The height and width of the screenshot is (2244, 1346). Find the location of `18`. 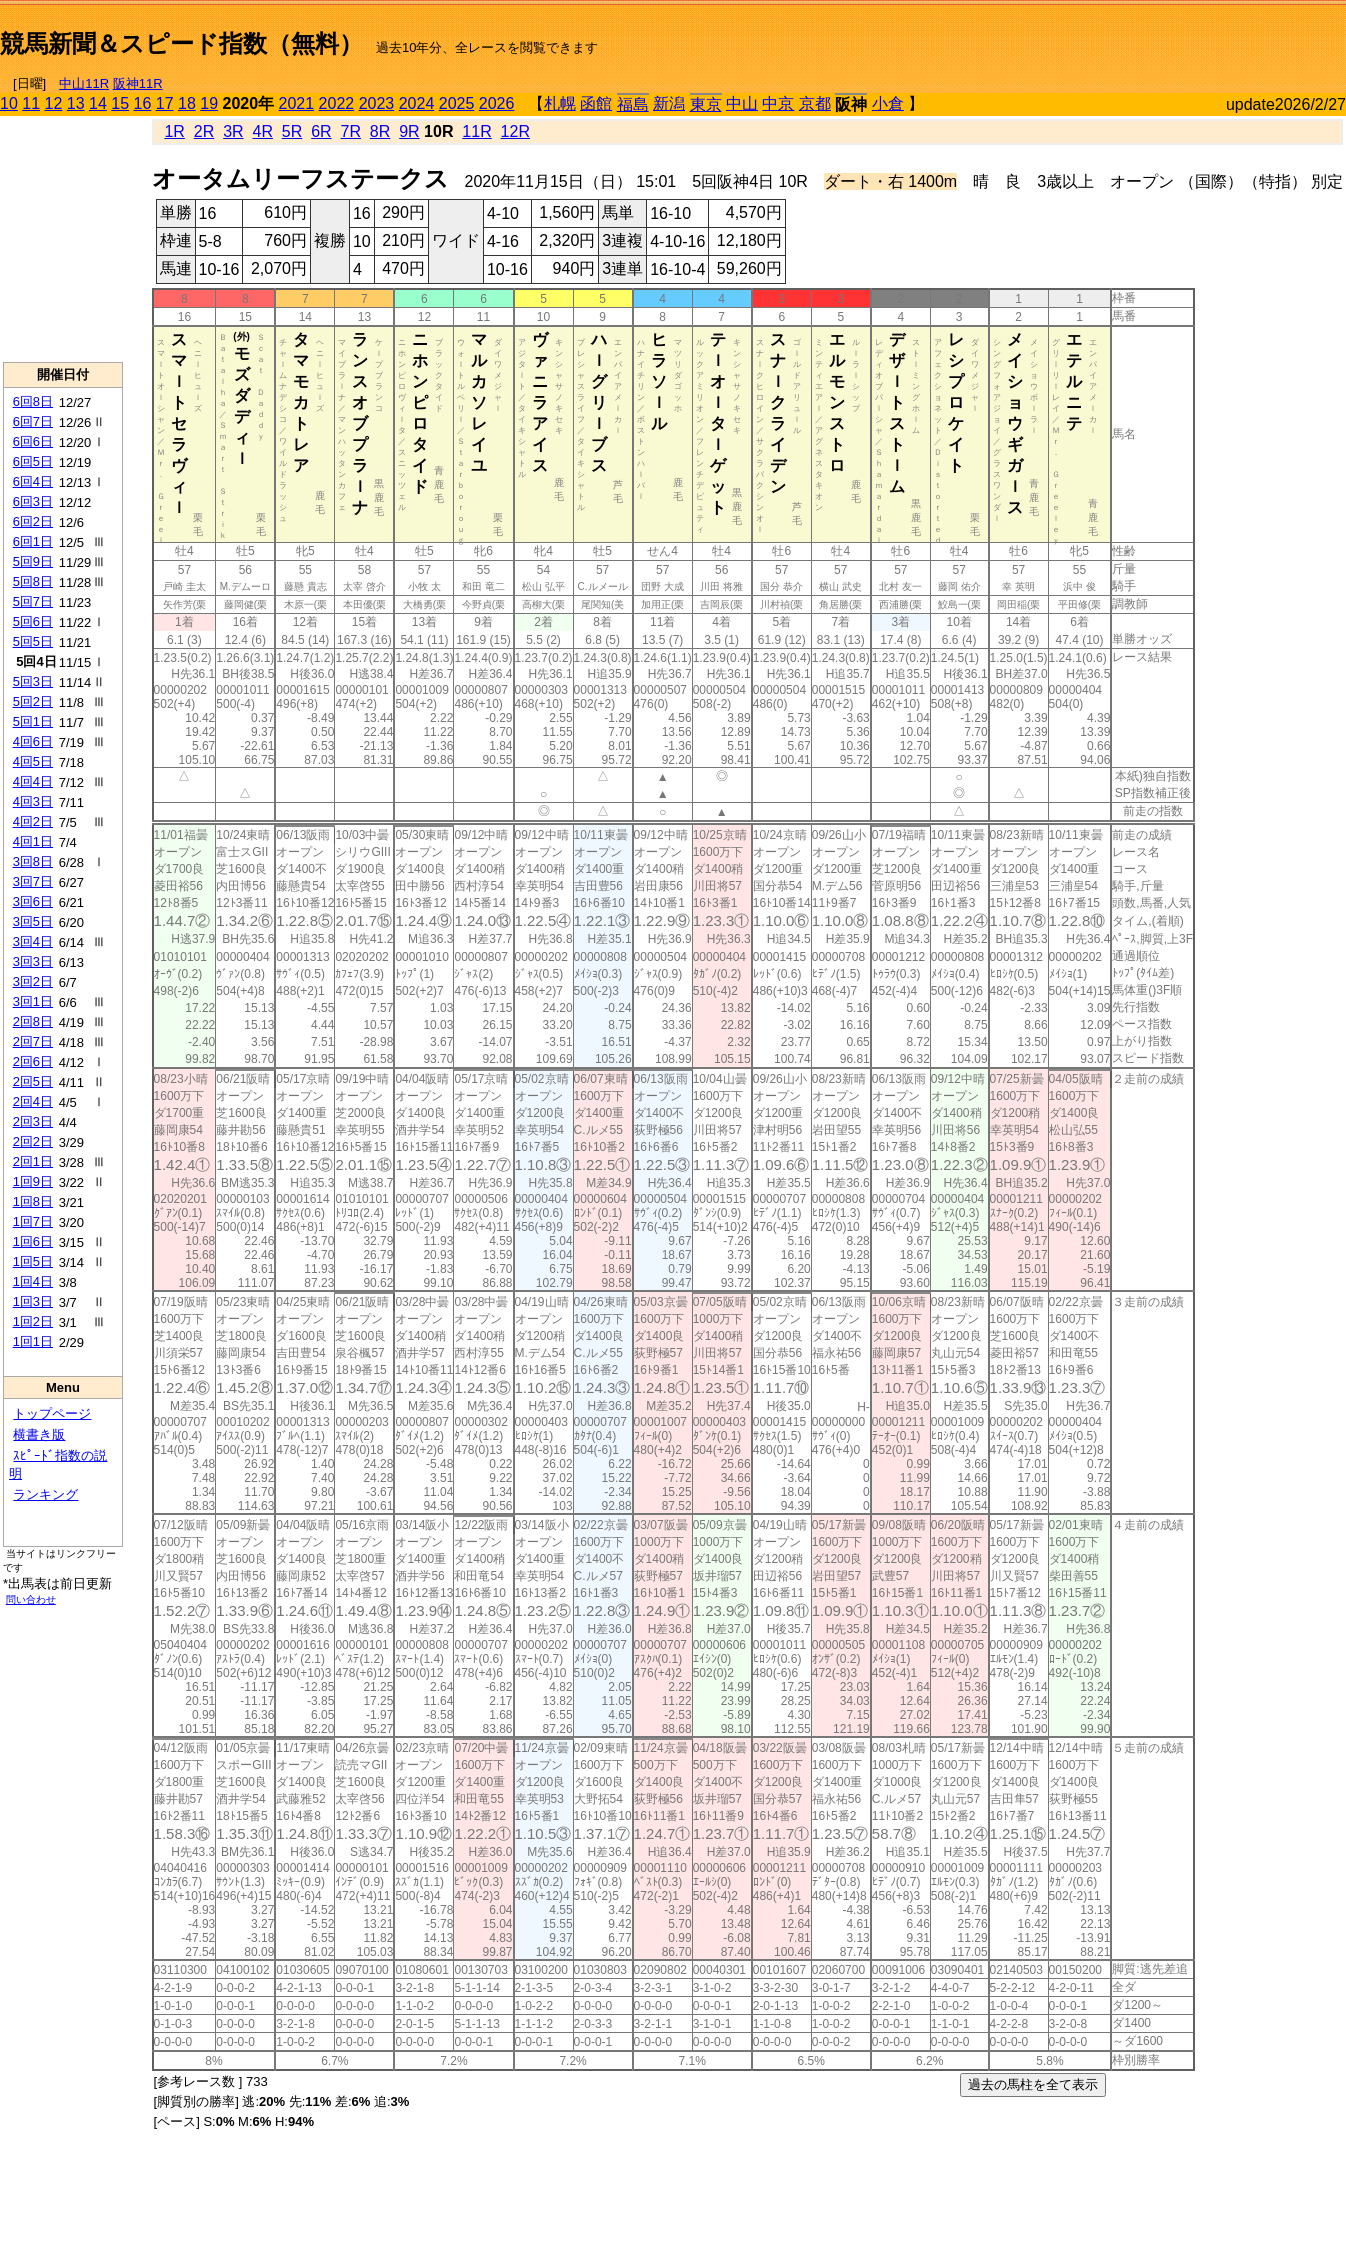

18 is located at coordinates (187, 103).